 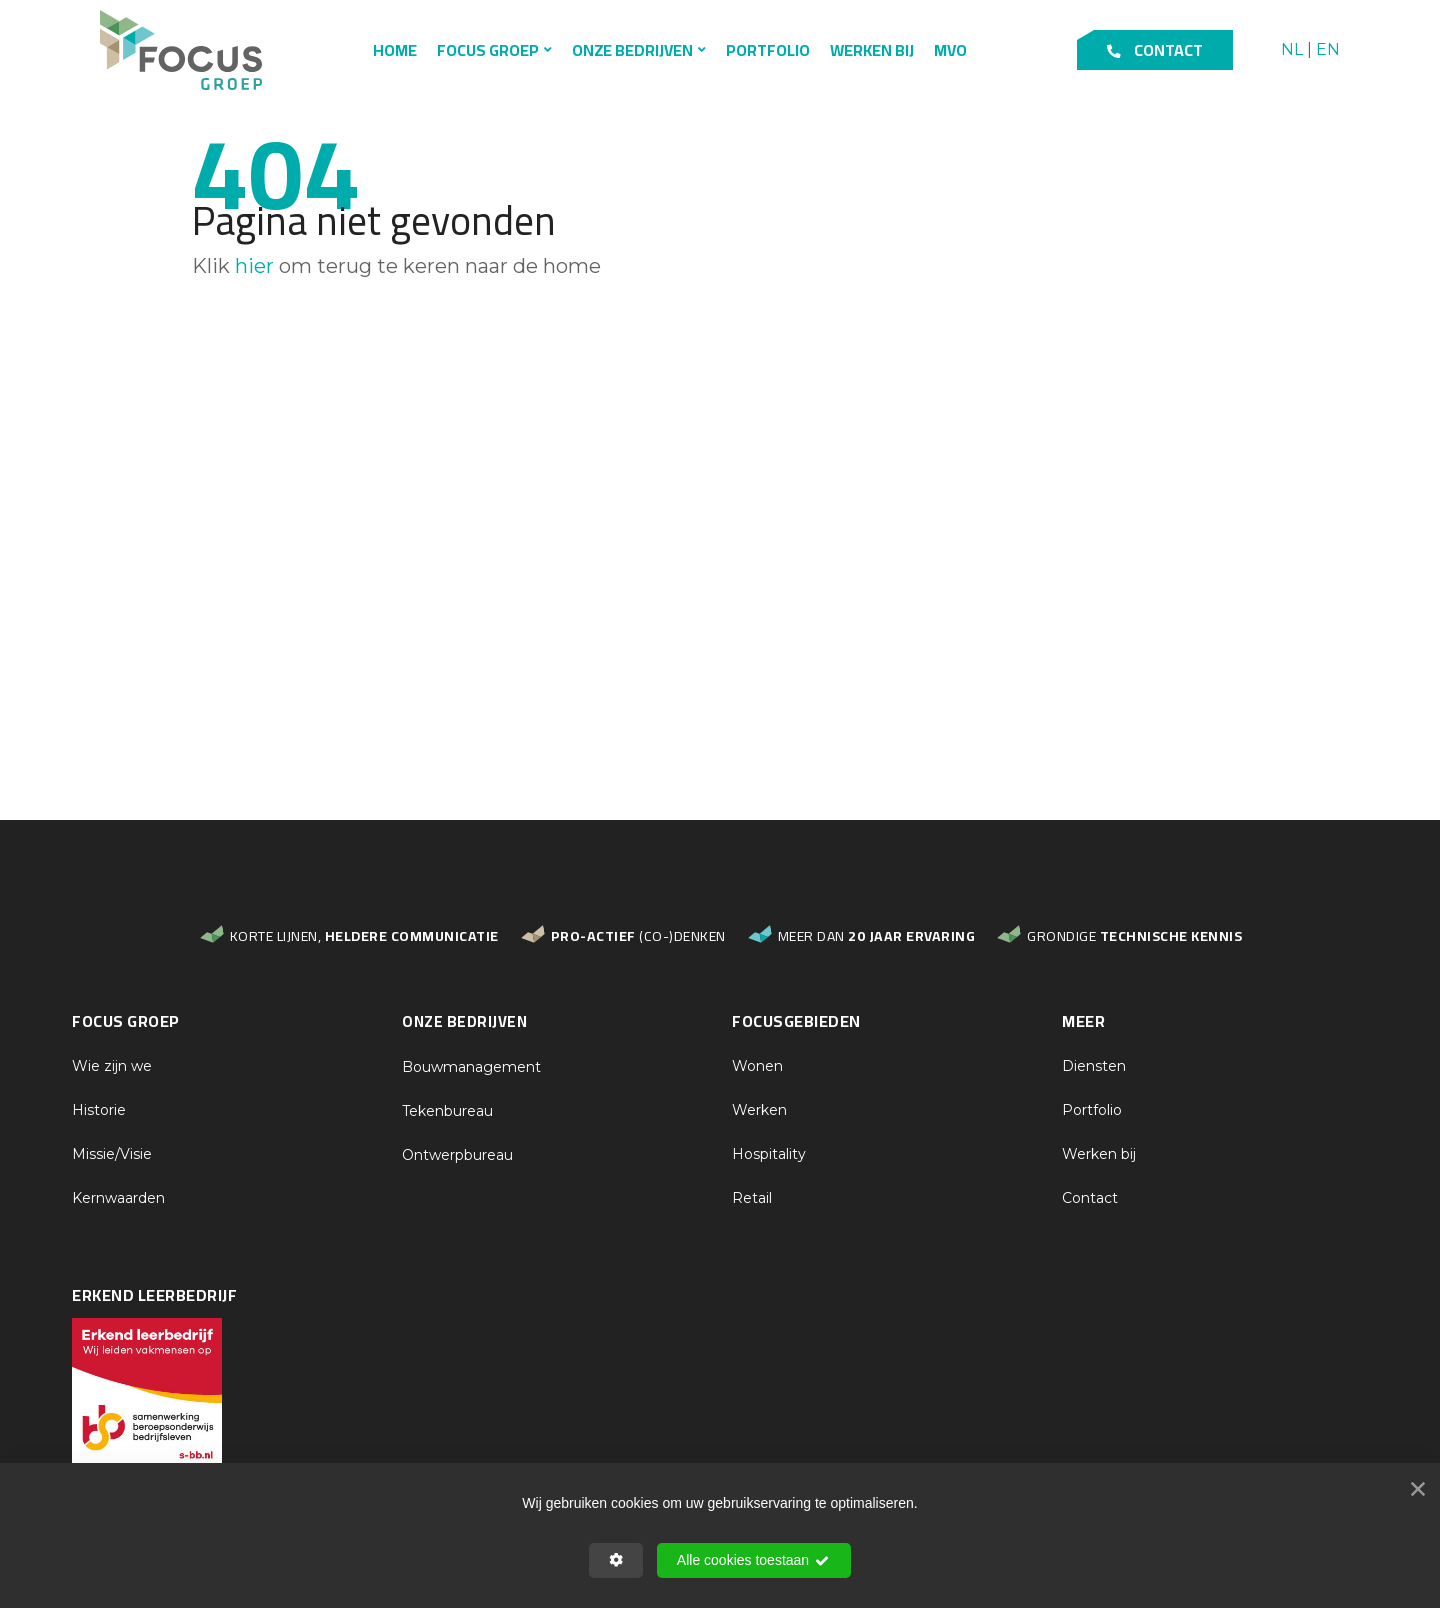 What do you see at coordinates (118, 1198) in the screenshot?
I see `Kernwaarden` at bounding box center [118, 1198].